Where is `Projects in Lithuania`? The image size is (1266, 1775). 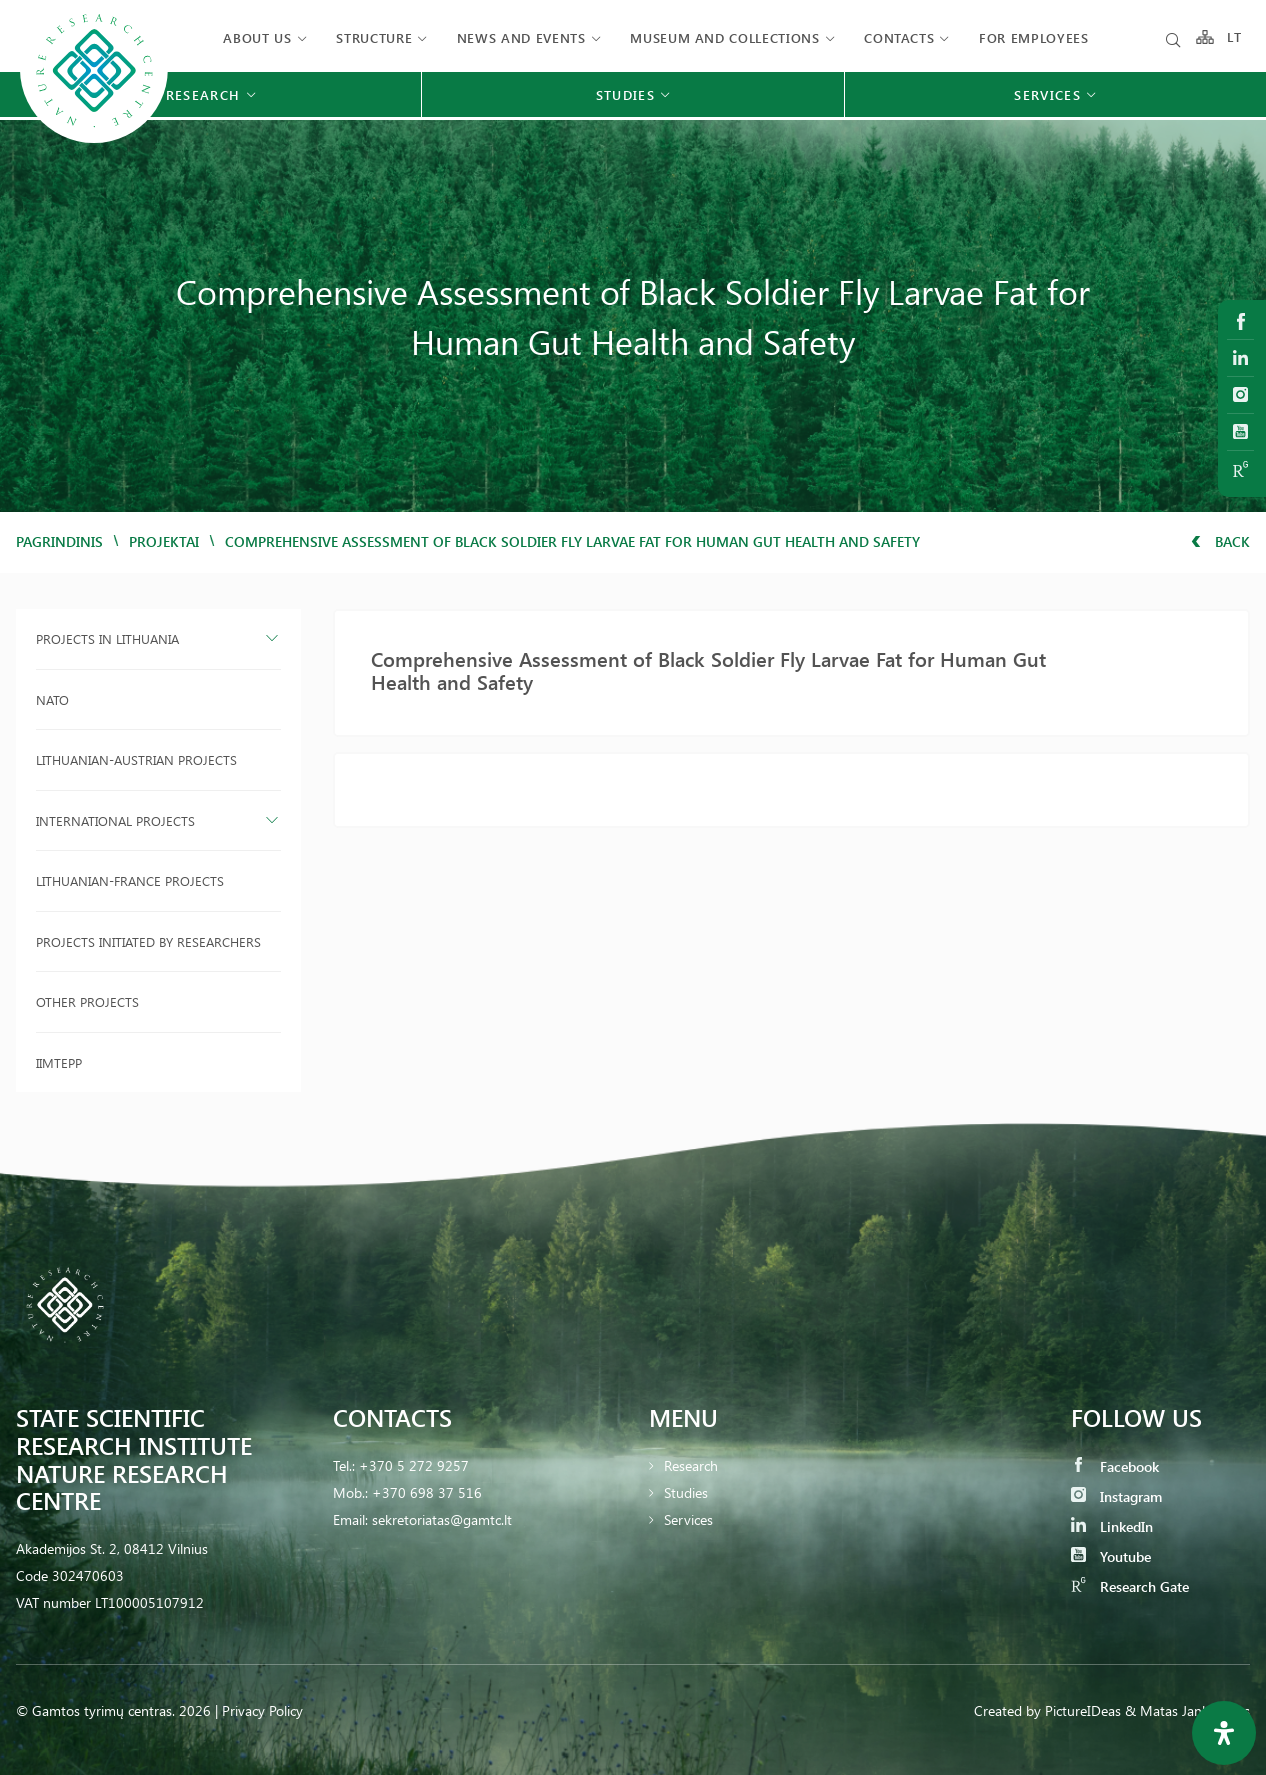
Projects in Lithuania is located at coordinates (107, 638).